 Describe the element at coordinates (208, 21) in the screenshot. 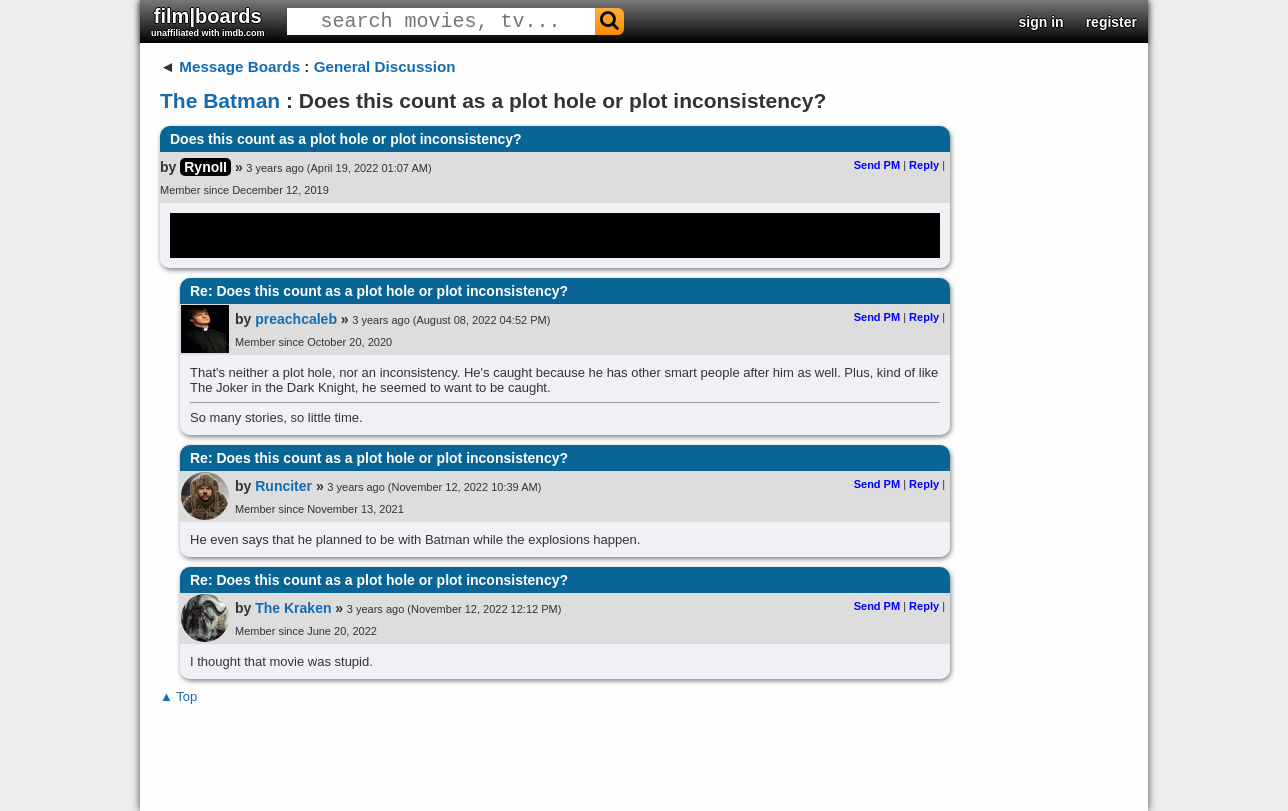

I see `film|boards` at that location.